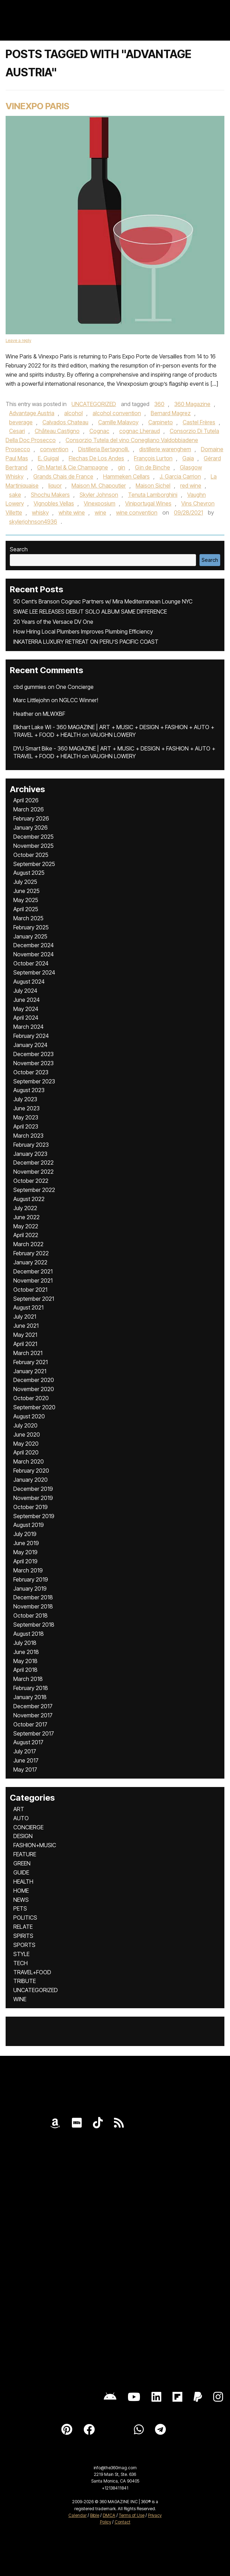 This screenshot has width=230, height=2576. Describe the element at coordinates (30, 1588) in the screenshot. I see `January 2019` at that location.